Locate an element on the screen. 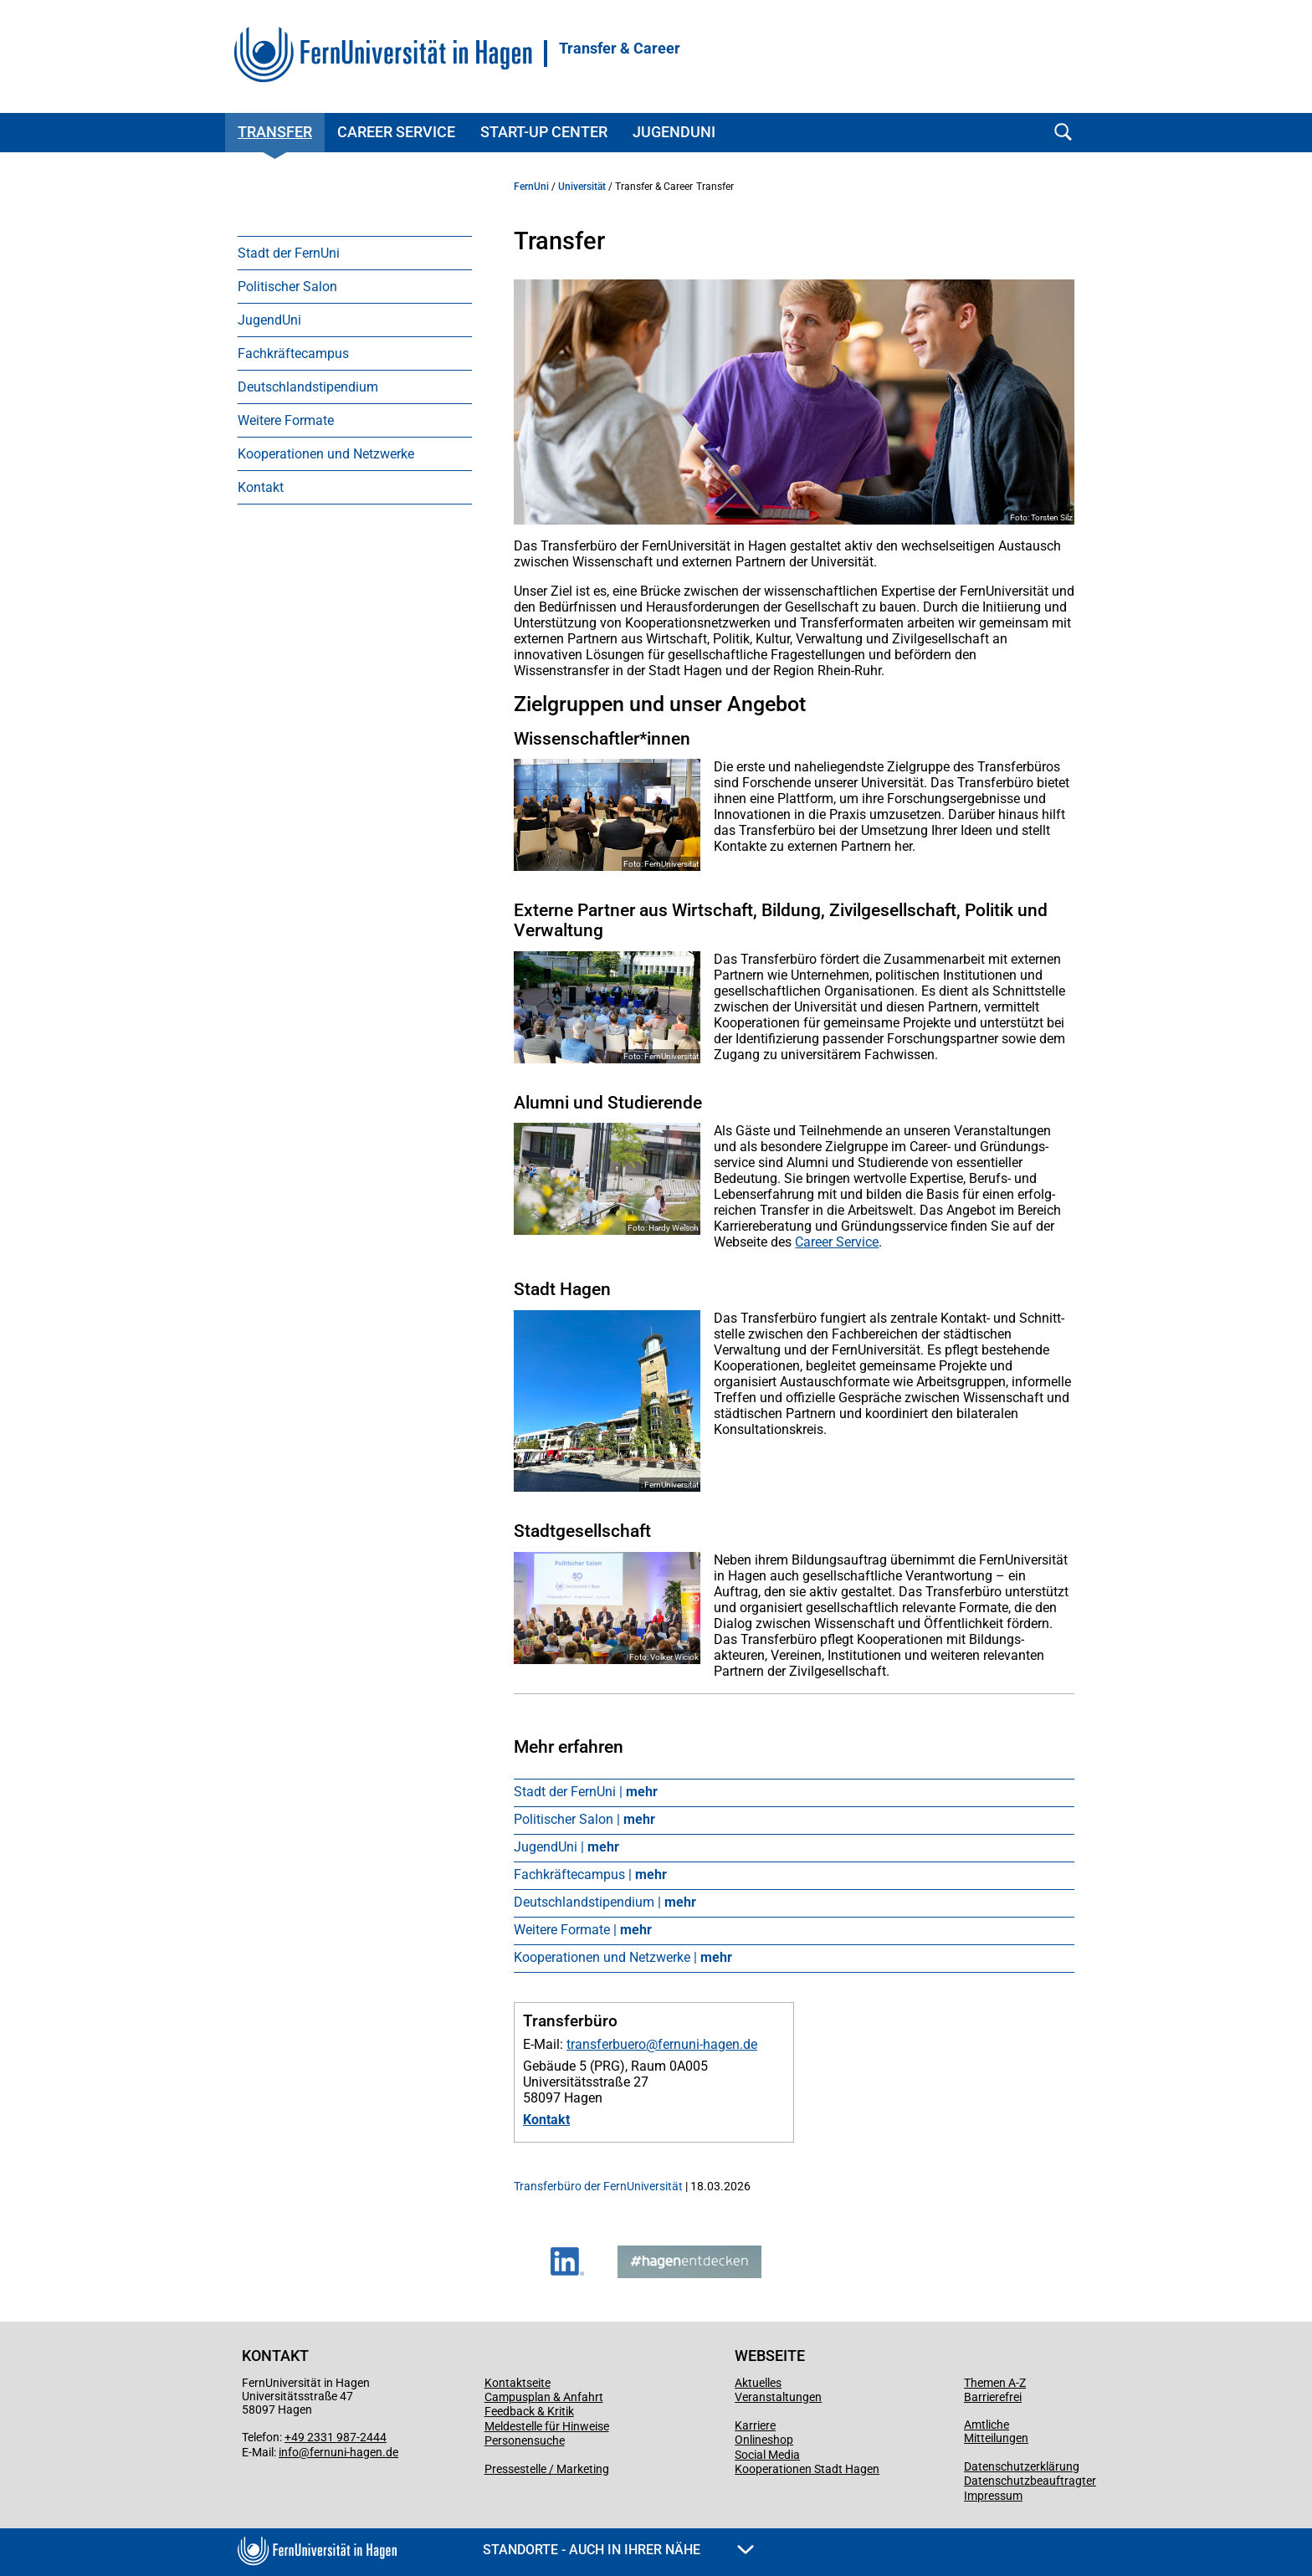 The height and width of the screenshot is (2576, 1312). Karriere is located at coordinates (755, 2425).